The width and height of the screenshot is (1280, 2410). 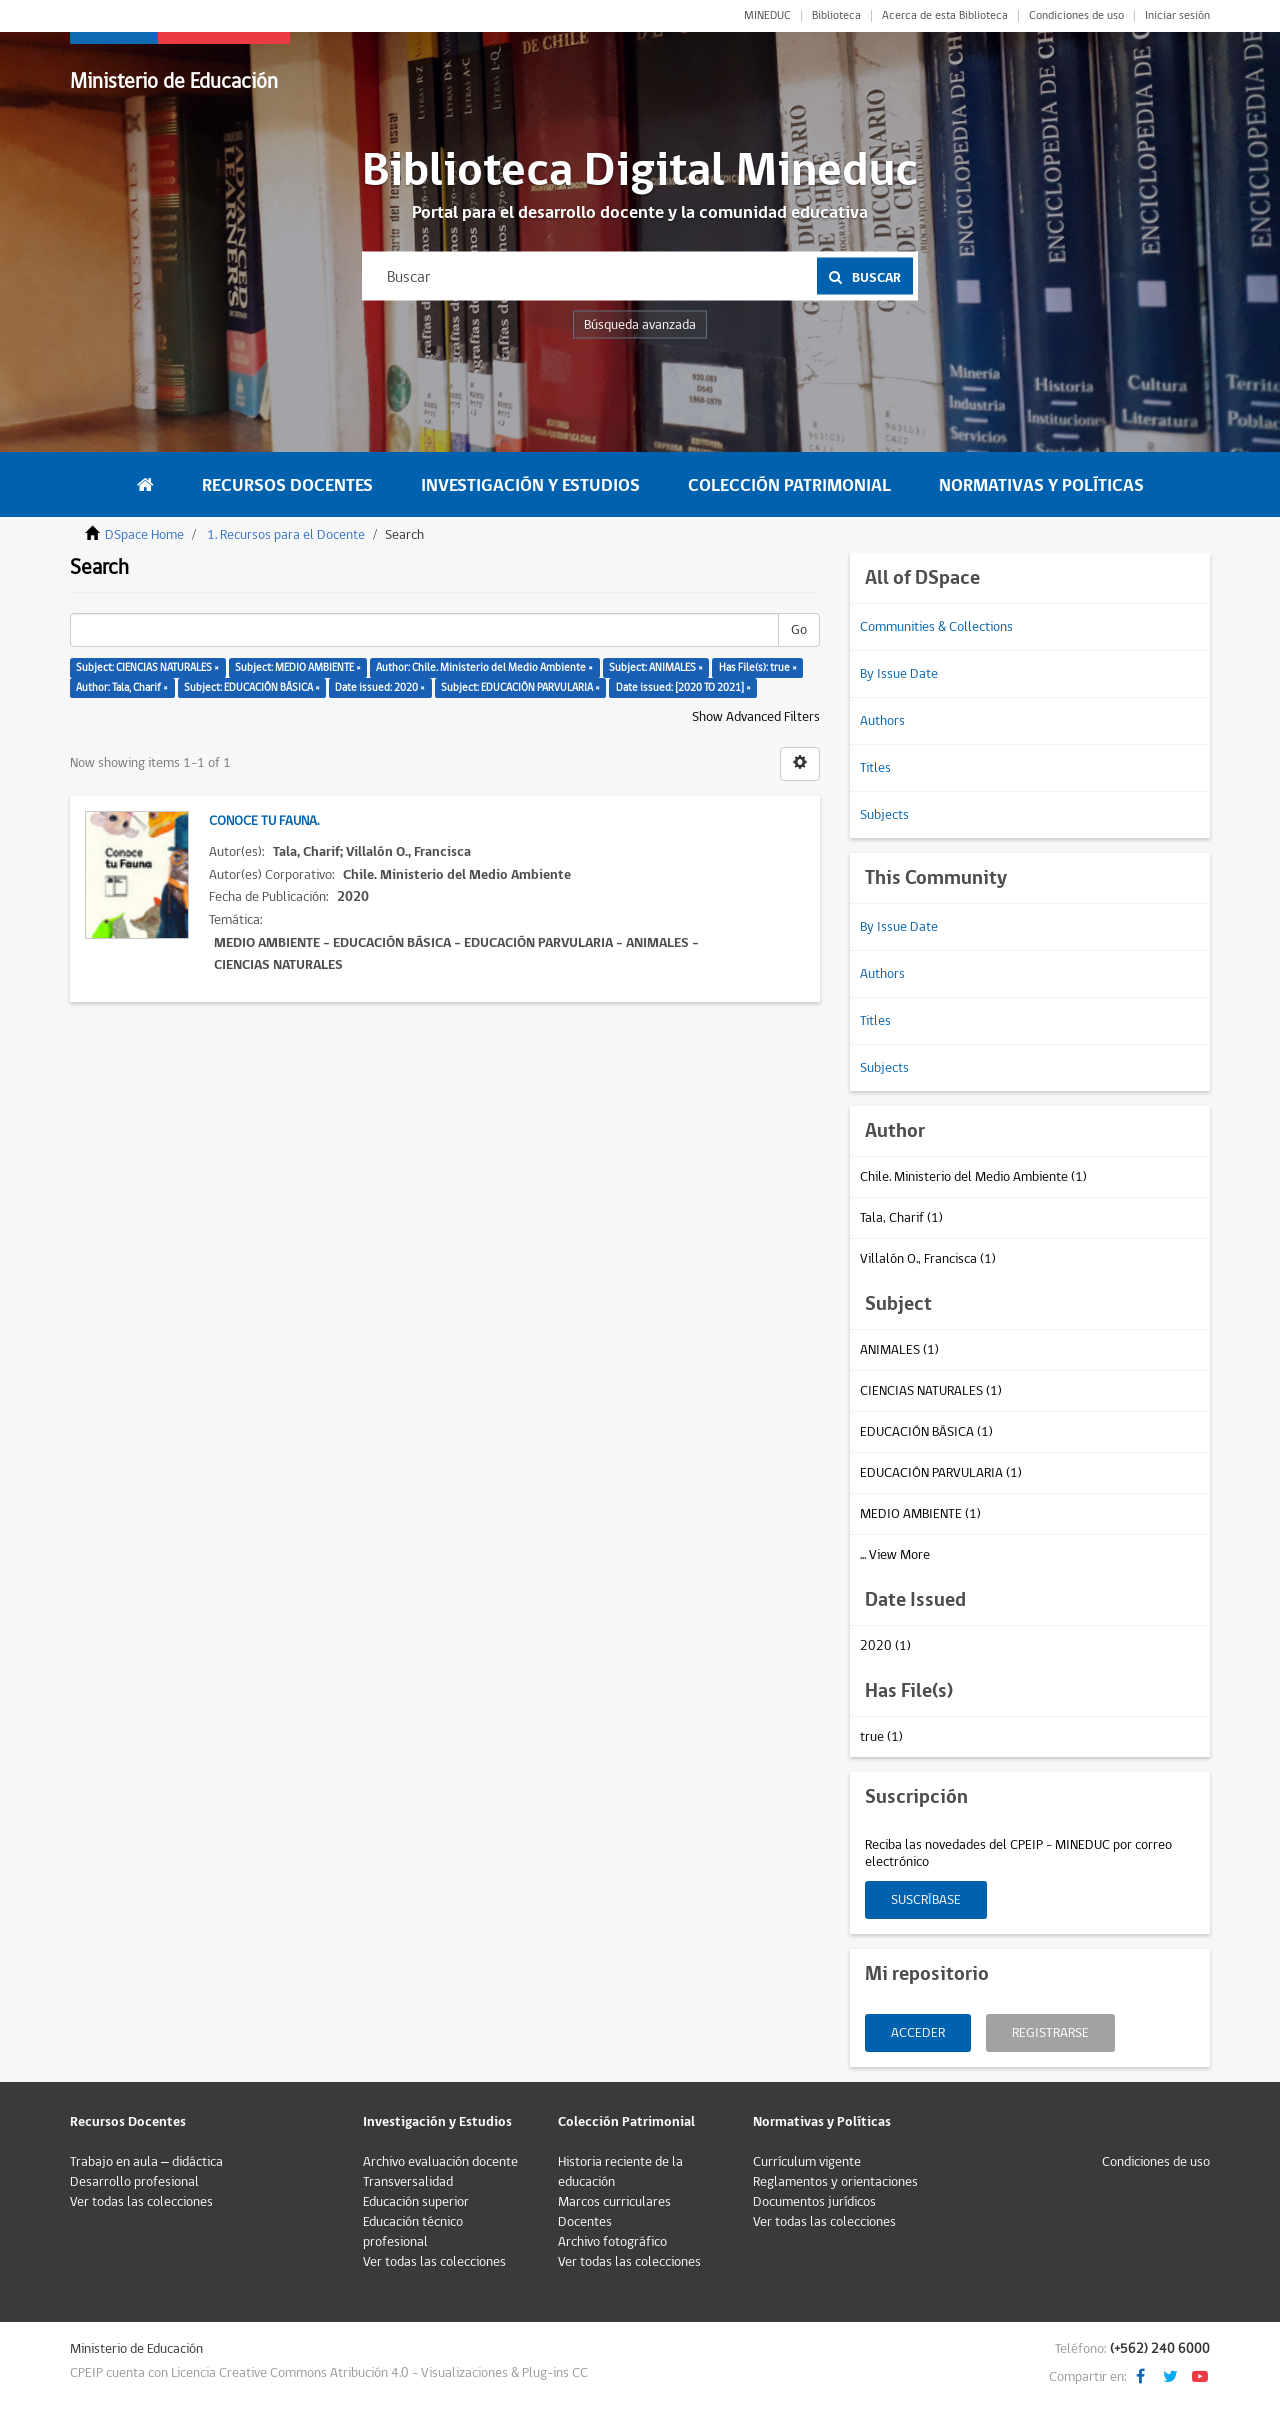 What do you see at coordinates (767, 16) in the screenshot?
I see `MINEDUC` at bounding box center [767, 16].